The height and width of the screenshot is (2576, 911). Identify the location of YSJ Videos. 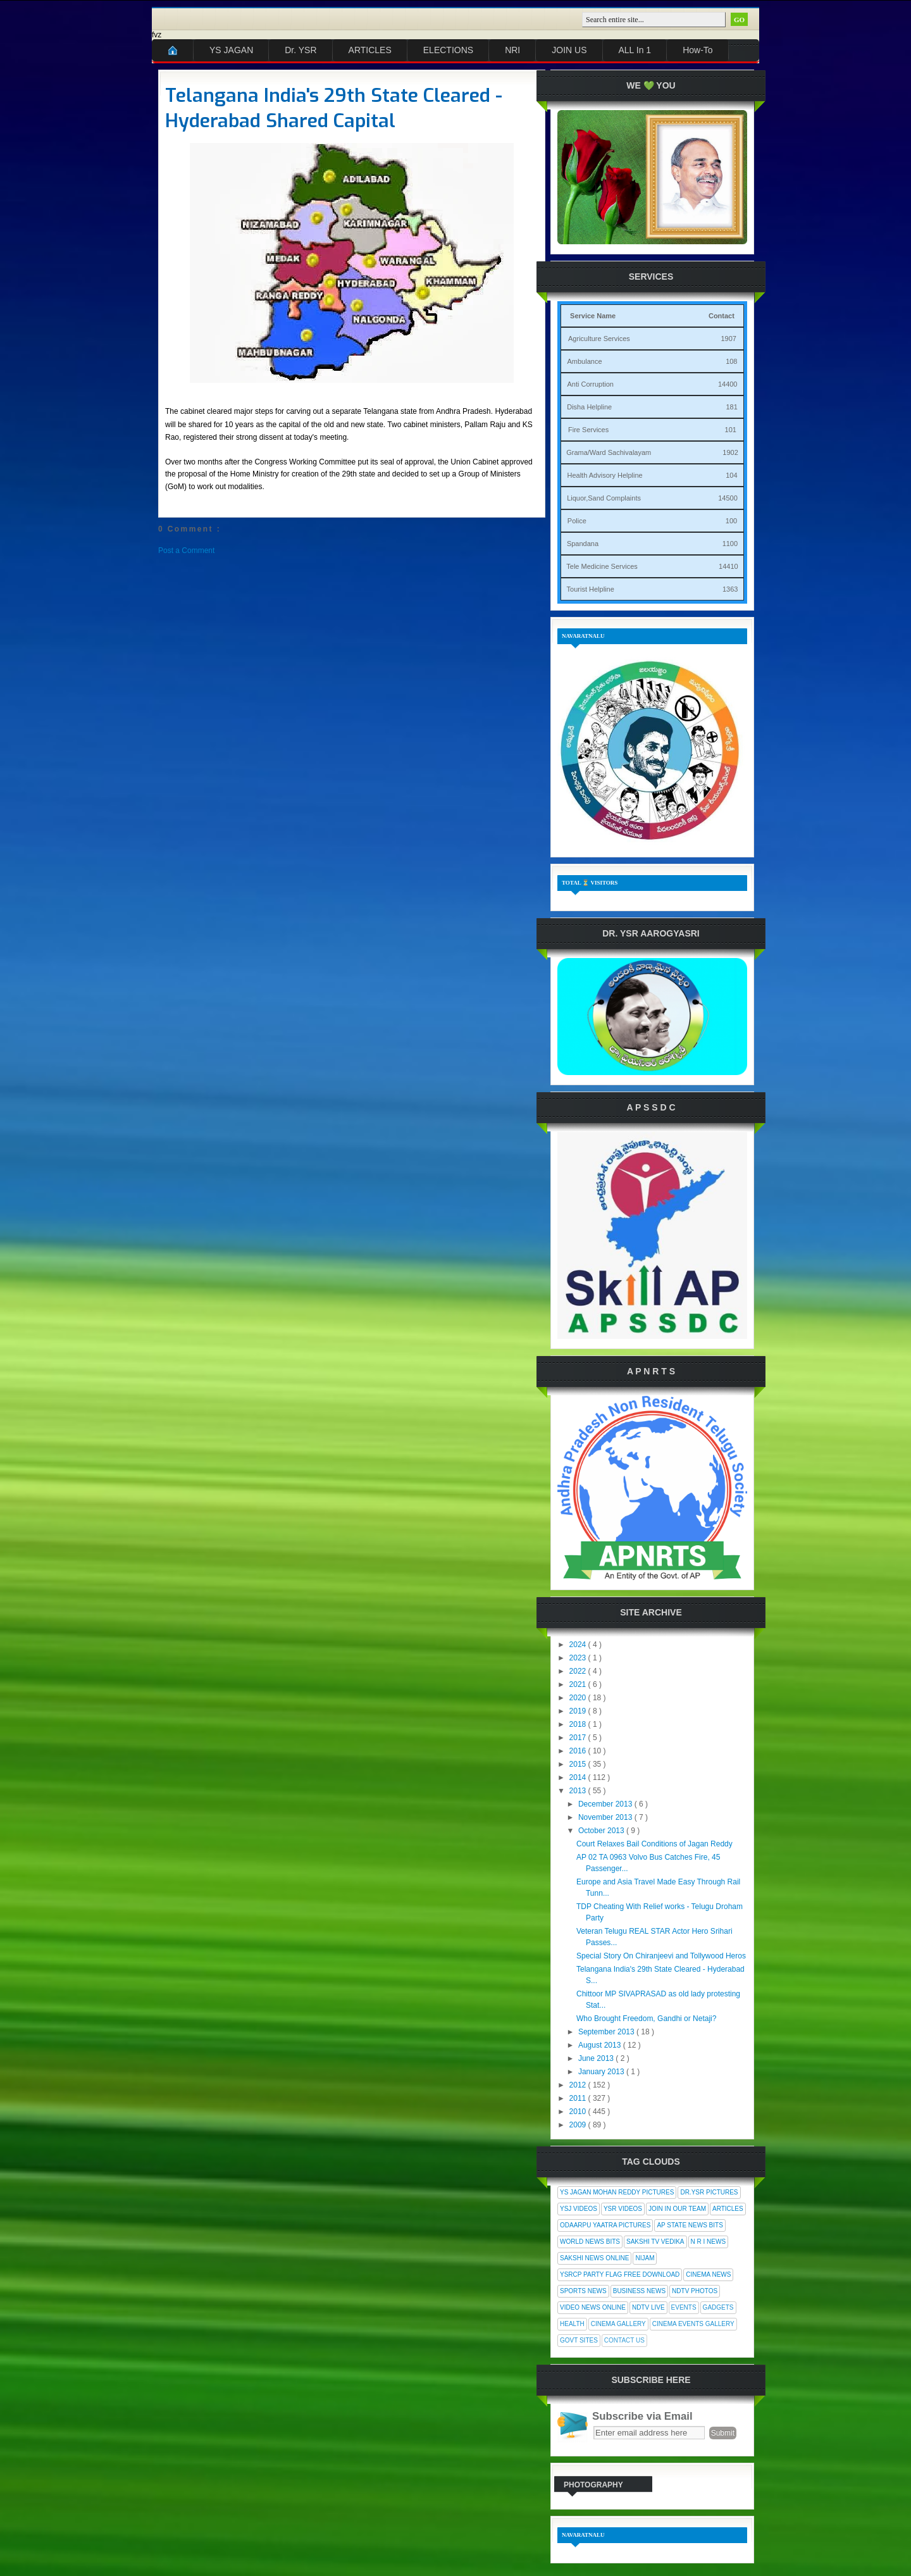
(578, 2208).